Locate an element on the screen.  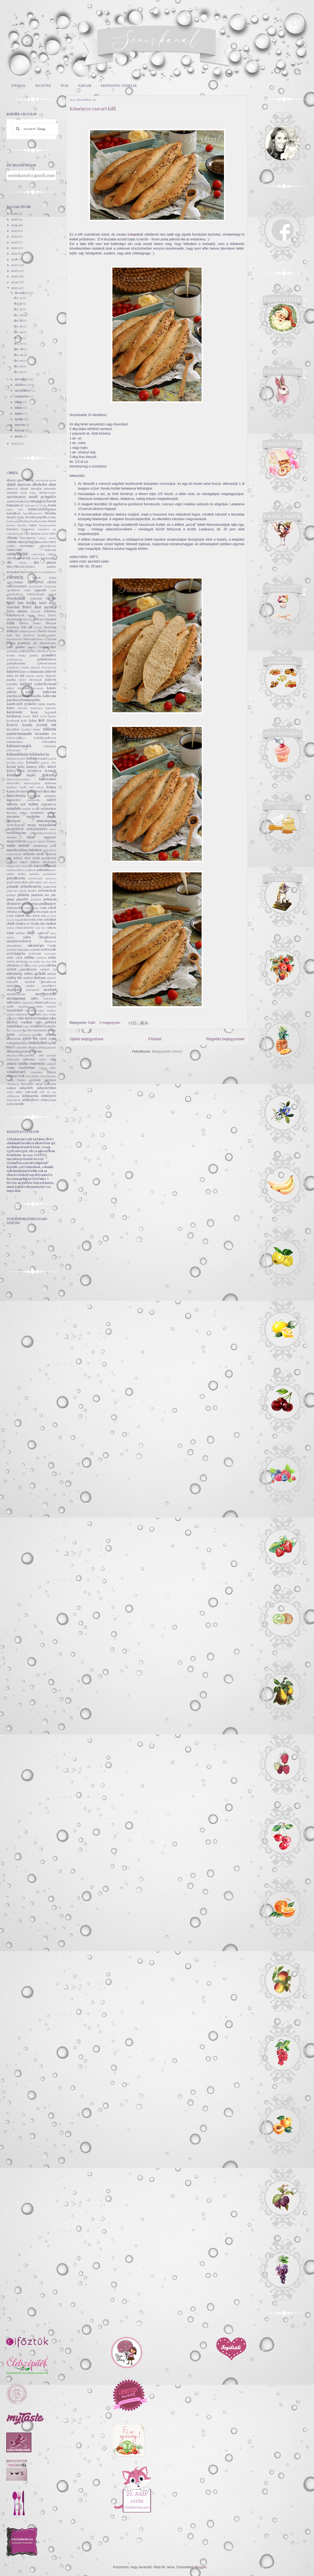
szilvalekvár is located at coordinates (50, 998).